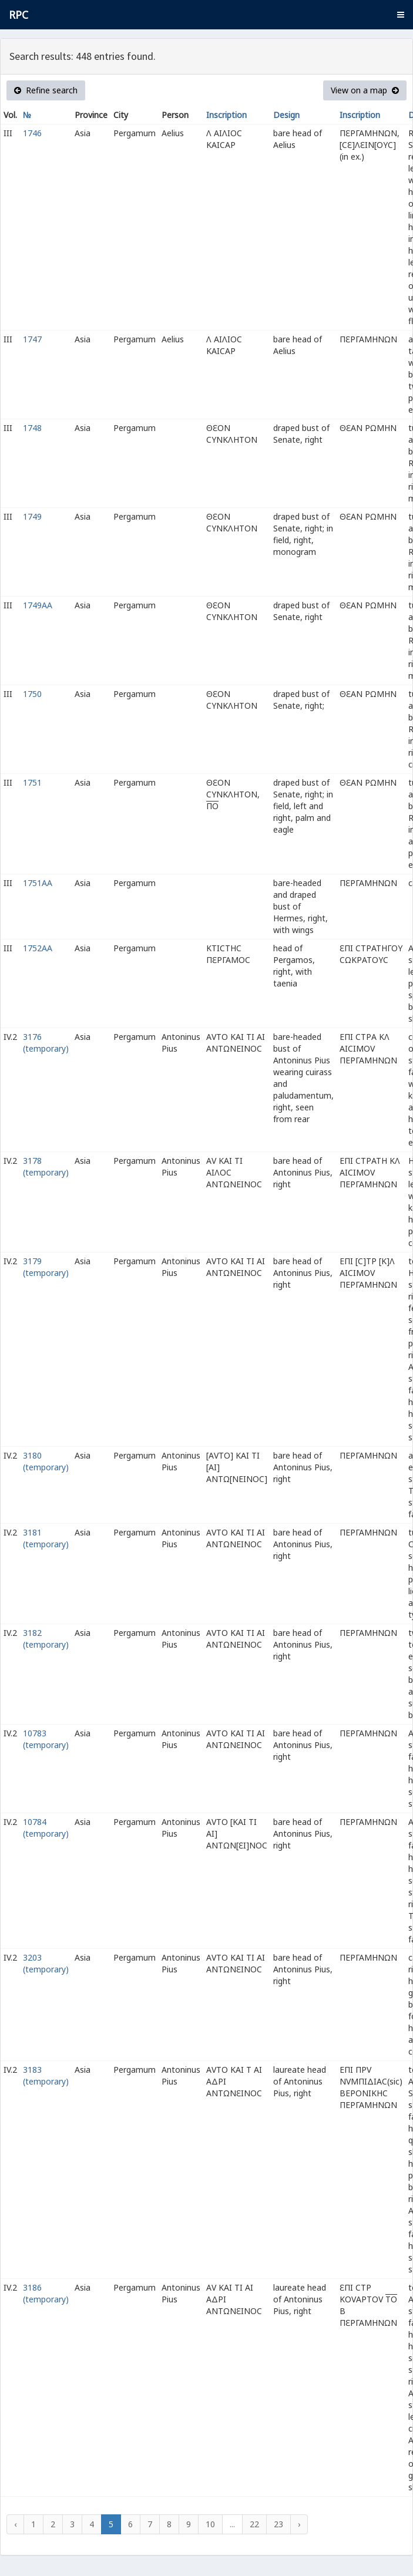 This screenshot has height=2576, width=413. I want to click on 1749AA, so click(37, 605).